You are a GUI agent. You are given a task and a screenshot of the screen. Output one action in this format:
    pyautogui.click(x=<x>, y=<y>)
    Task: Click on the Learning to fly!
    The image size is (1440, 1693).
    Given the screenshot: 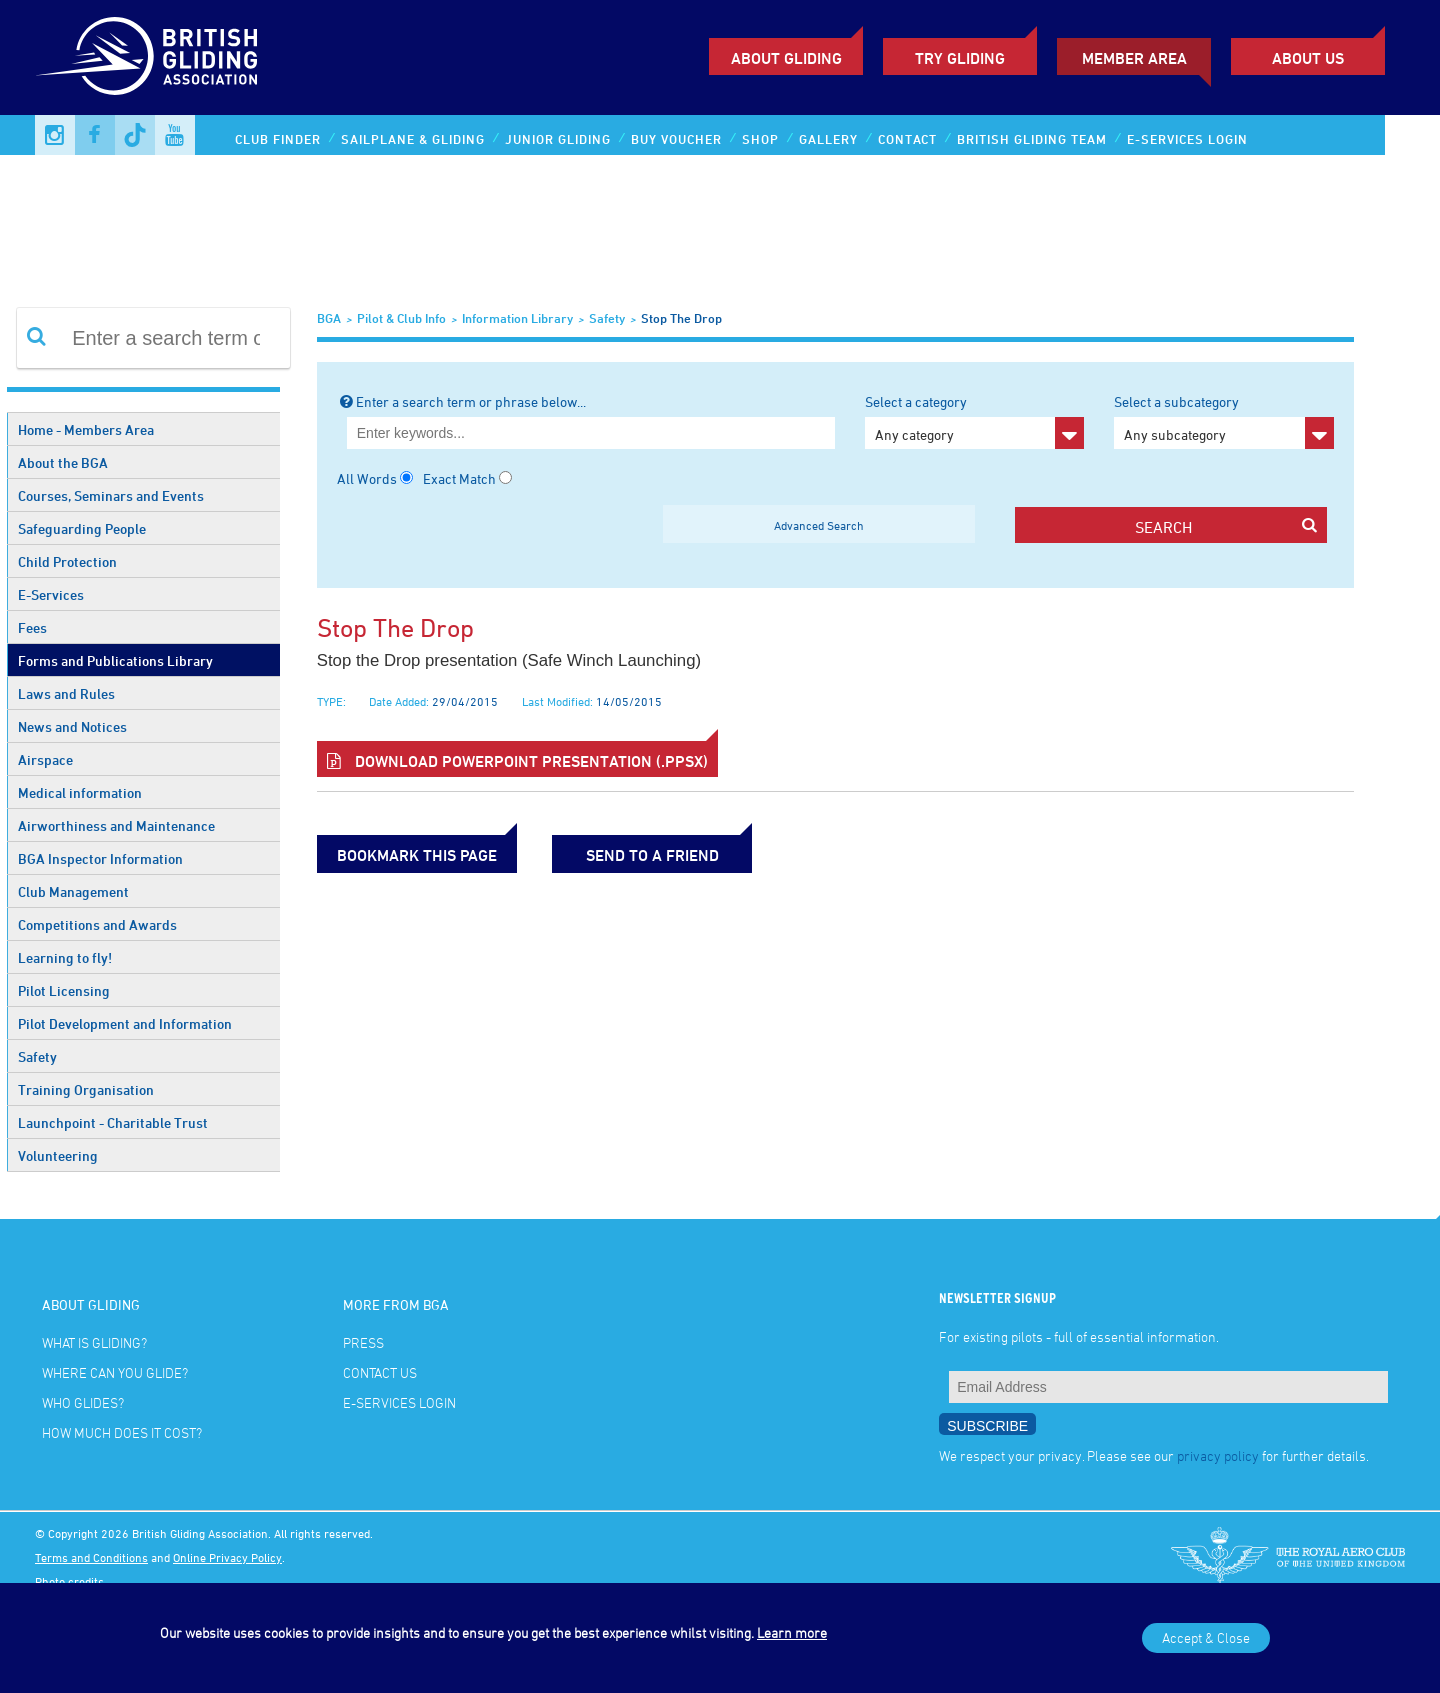 What is the action you would take?
    pyautogui.click(x=65, y=957)
    